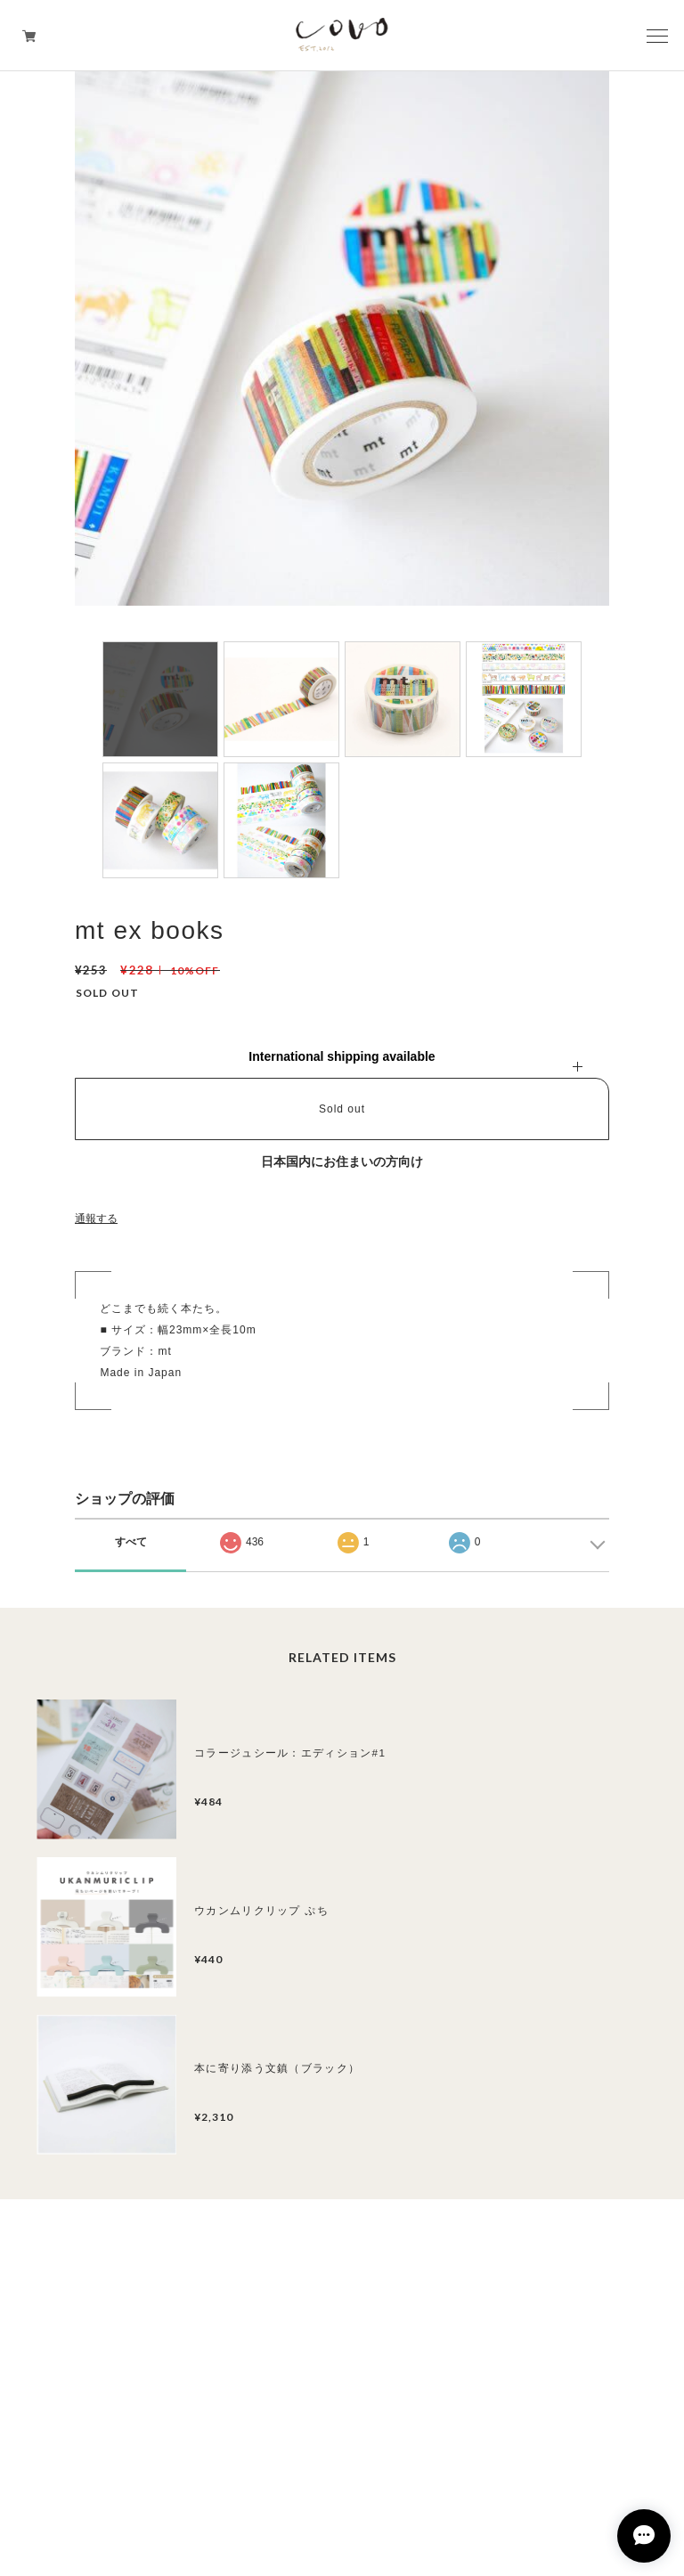 This screenshot has height=2576, width=684. Describe the element at coordinates (342, 1109) in the screenshot. I see `Sold out` at that location.